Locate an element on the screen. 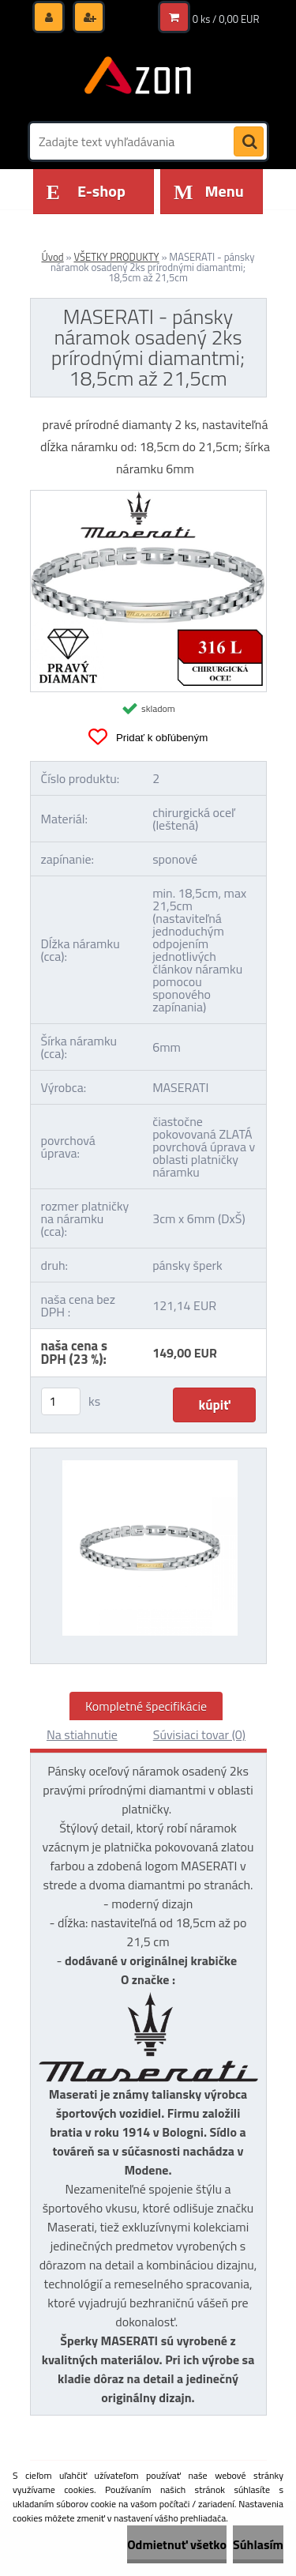  0 ks / 0,00 EUR is located at coordinates (226, 19).